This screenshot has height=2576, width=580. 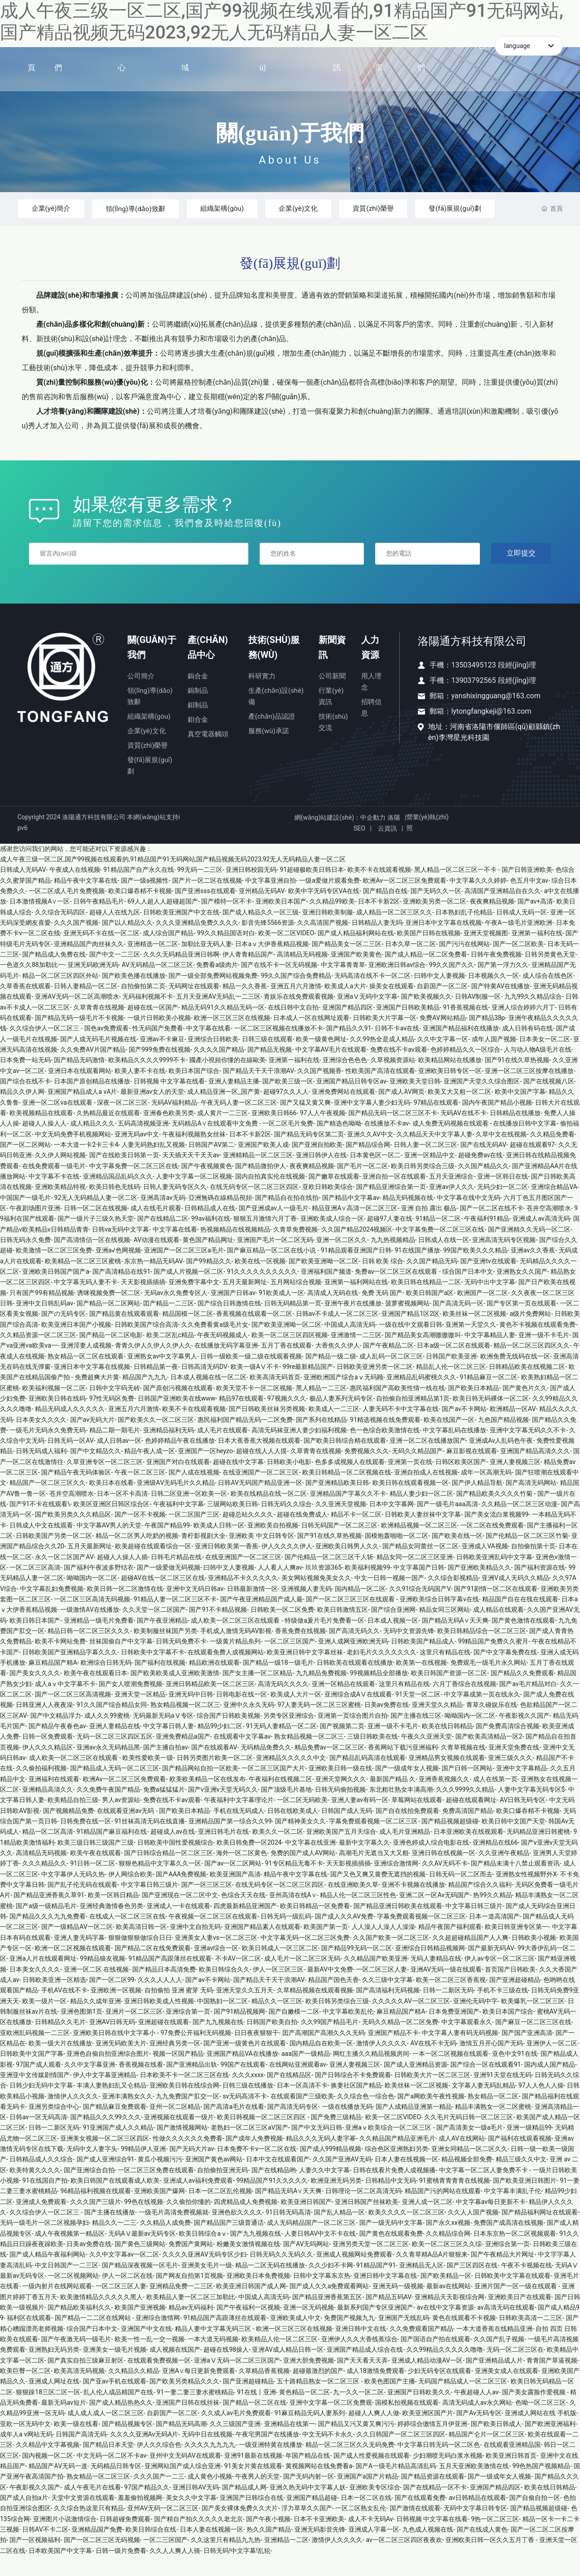 What do you see at coordinates (105, 1481) in the screenshot?
I see `久草亚洲专区一区二区三区` at bounding box center [105, 1481].